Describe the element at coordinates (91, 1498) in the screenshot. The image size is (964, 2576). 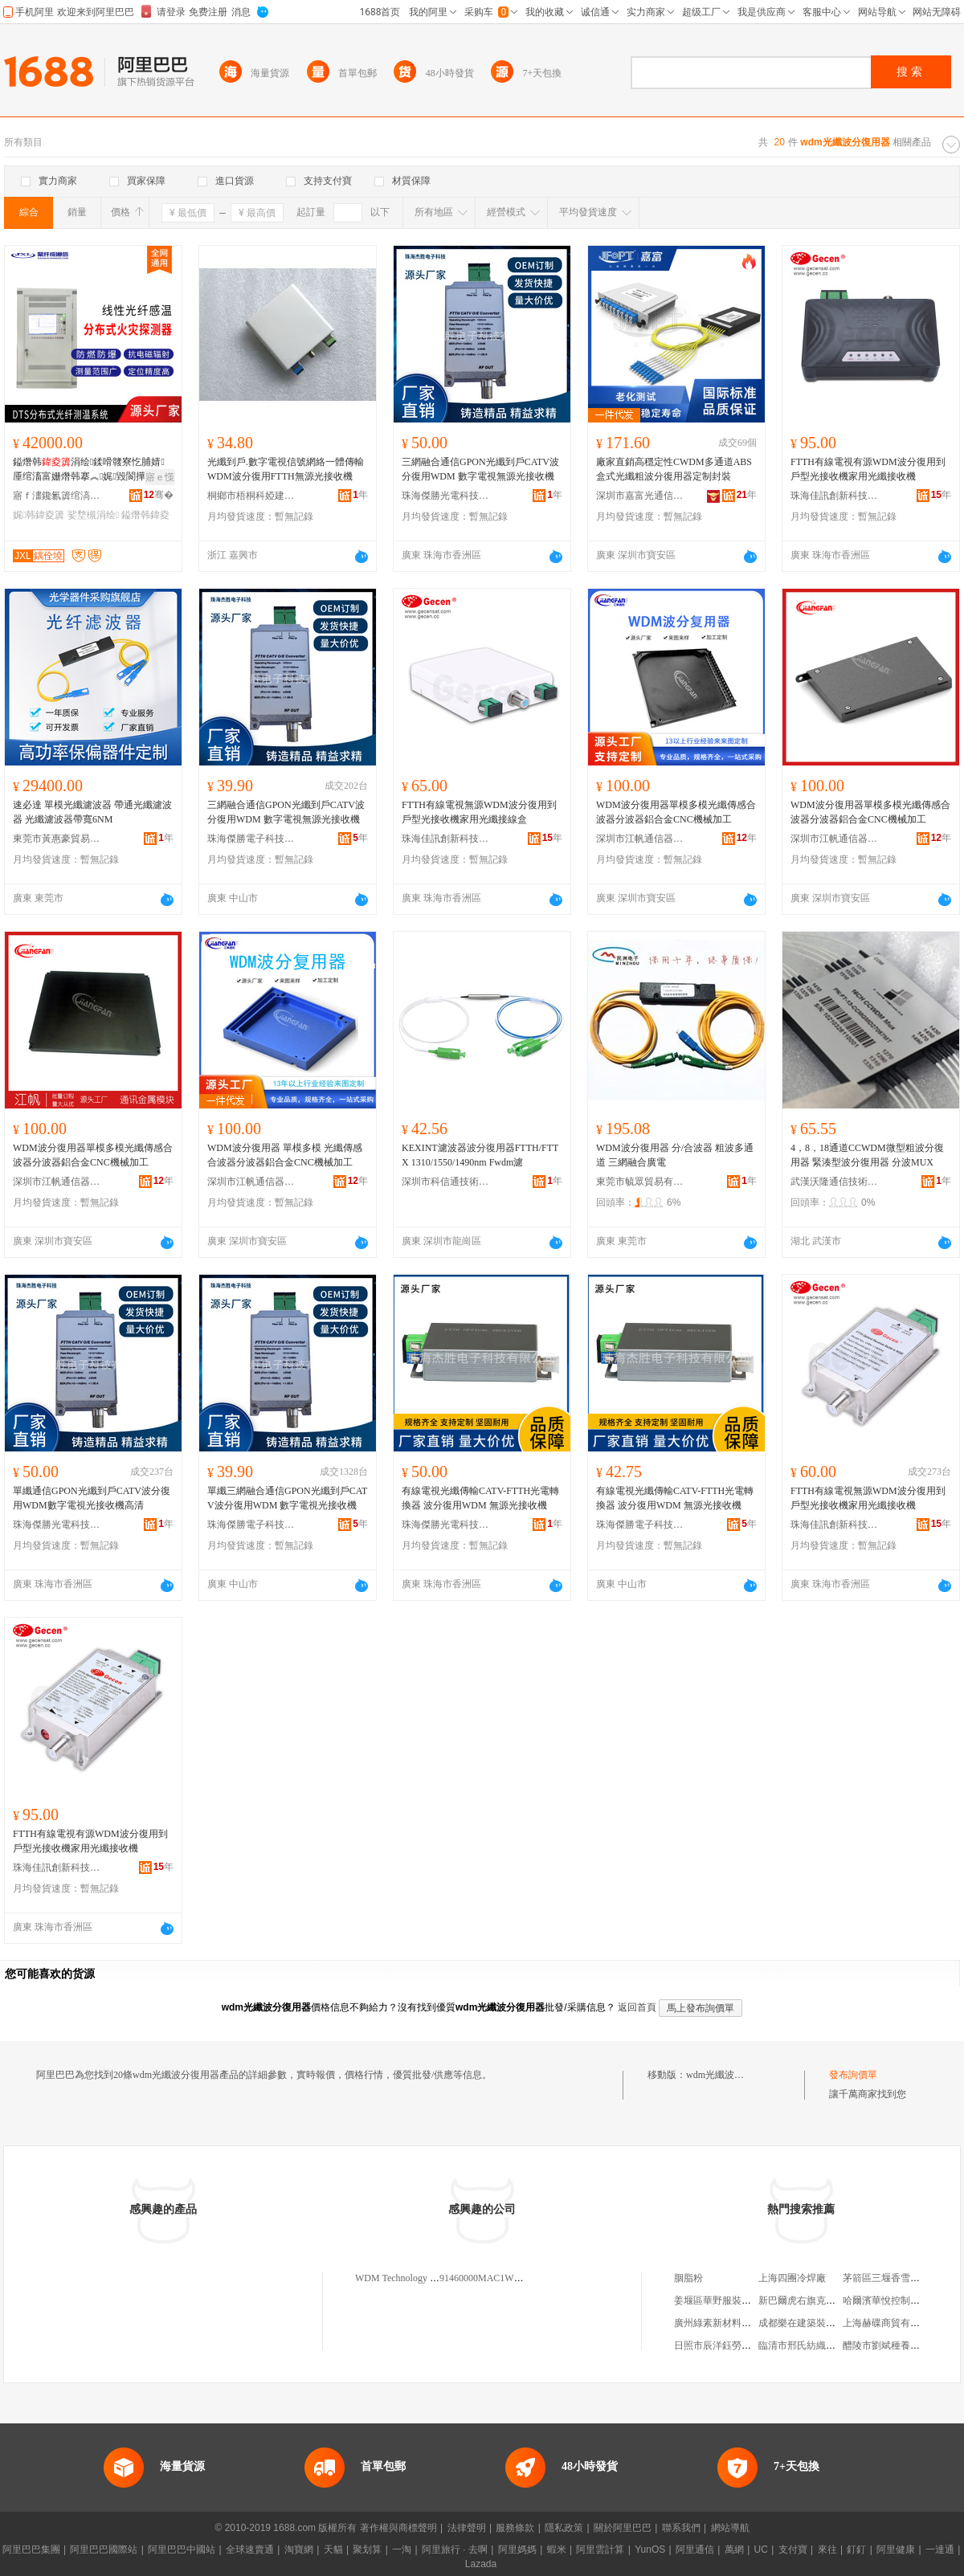
I see `單纖通信GPON光纖到戶CATV波分復用WDM數字電視光接收機高清` at that location.